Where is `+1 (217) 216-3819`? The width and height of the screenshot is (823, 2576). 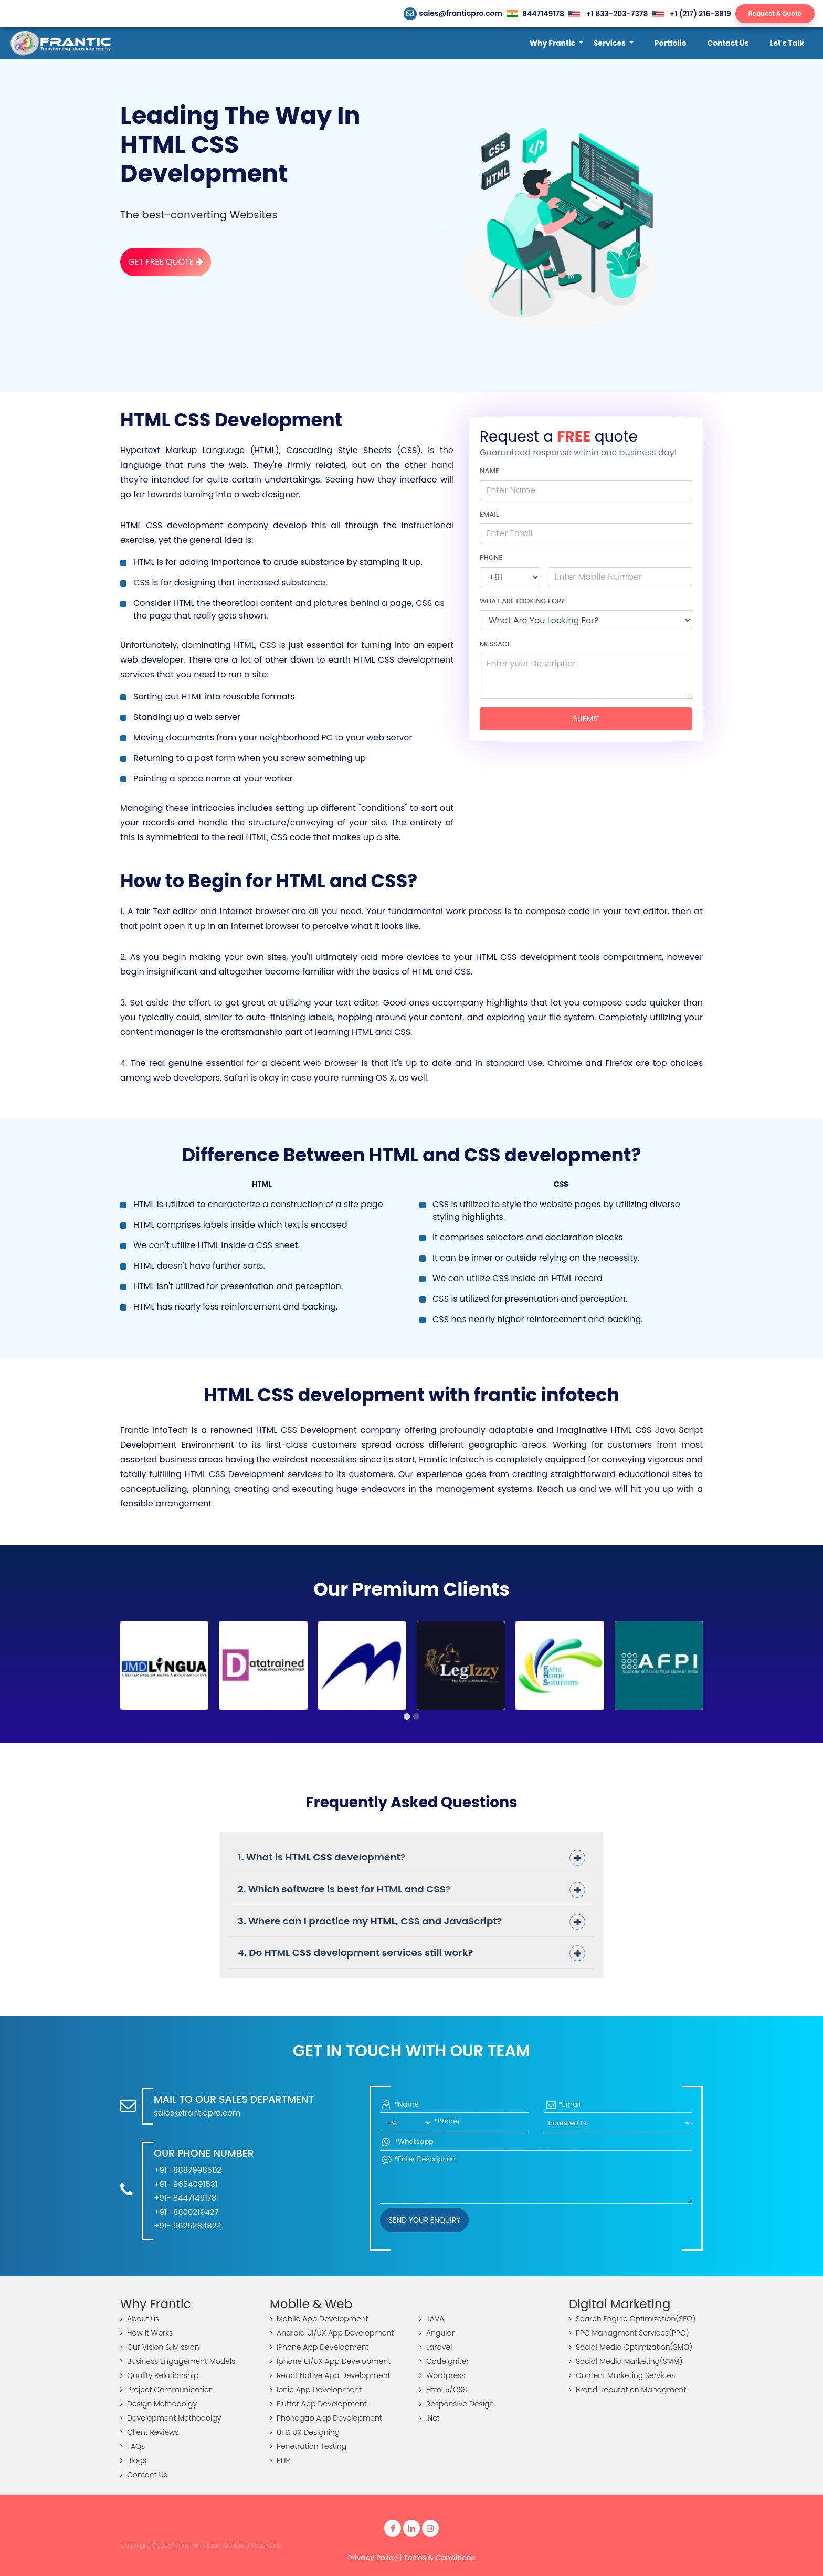
+1 (217) 216-3819 is located at coordinates (691, 13).